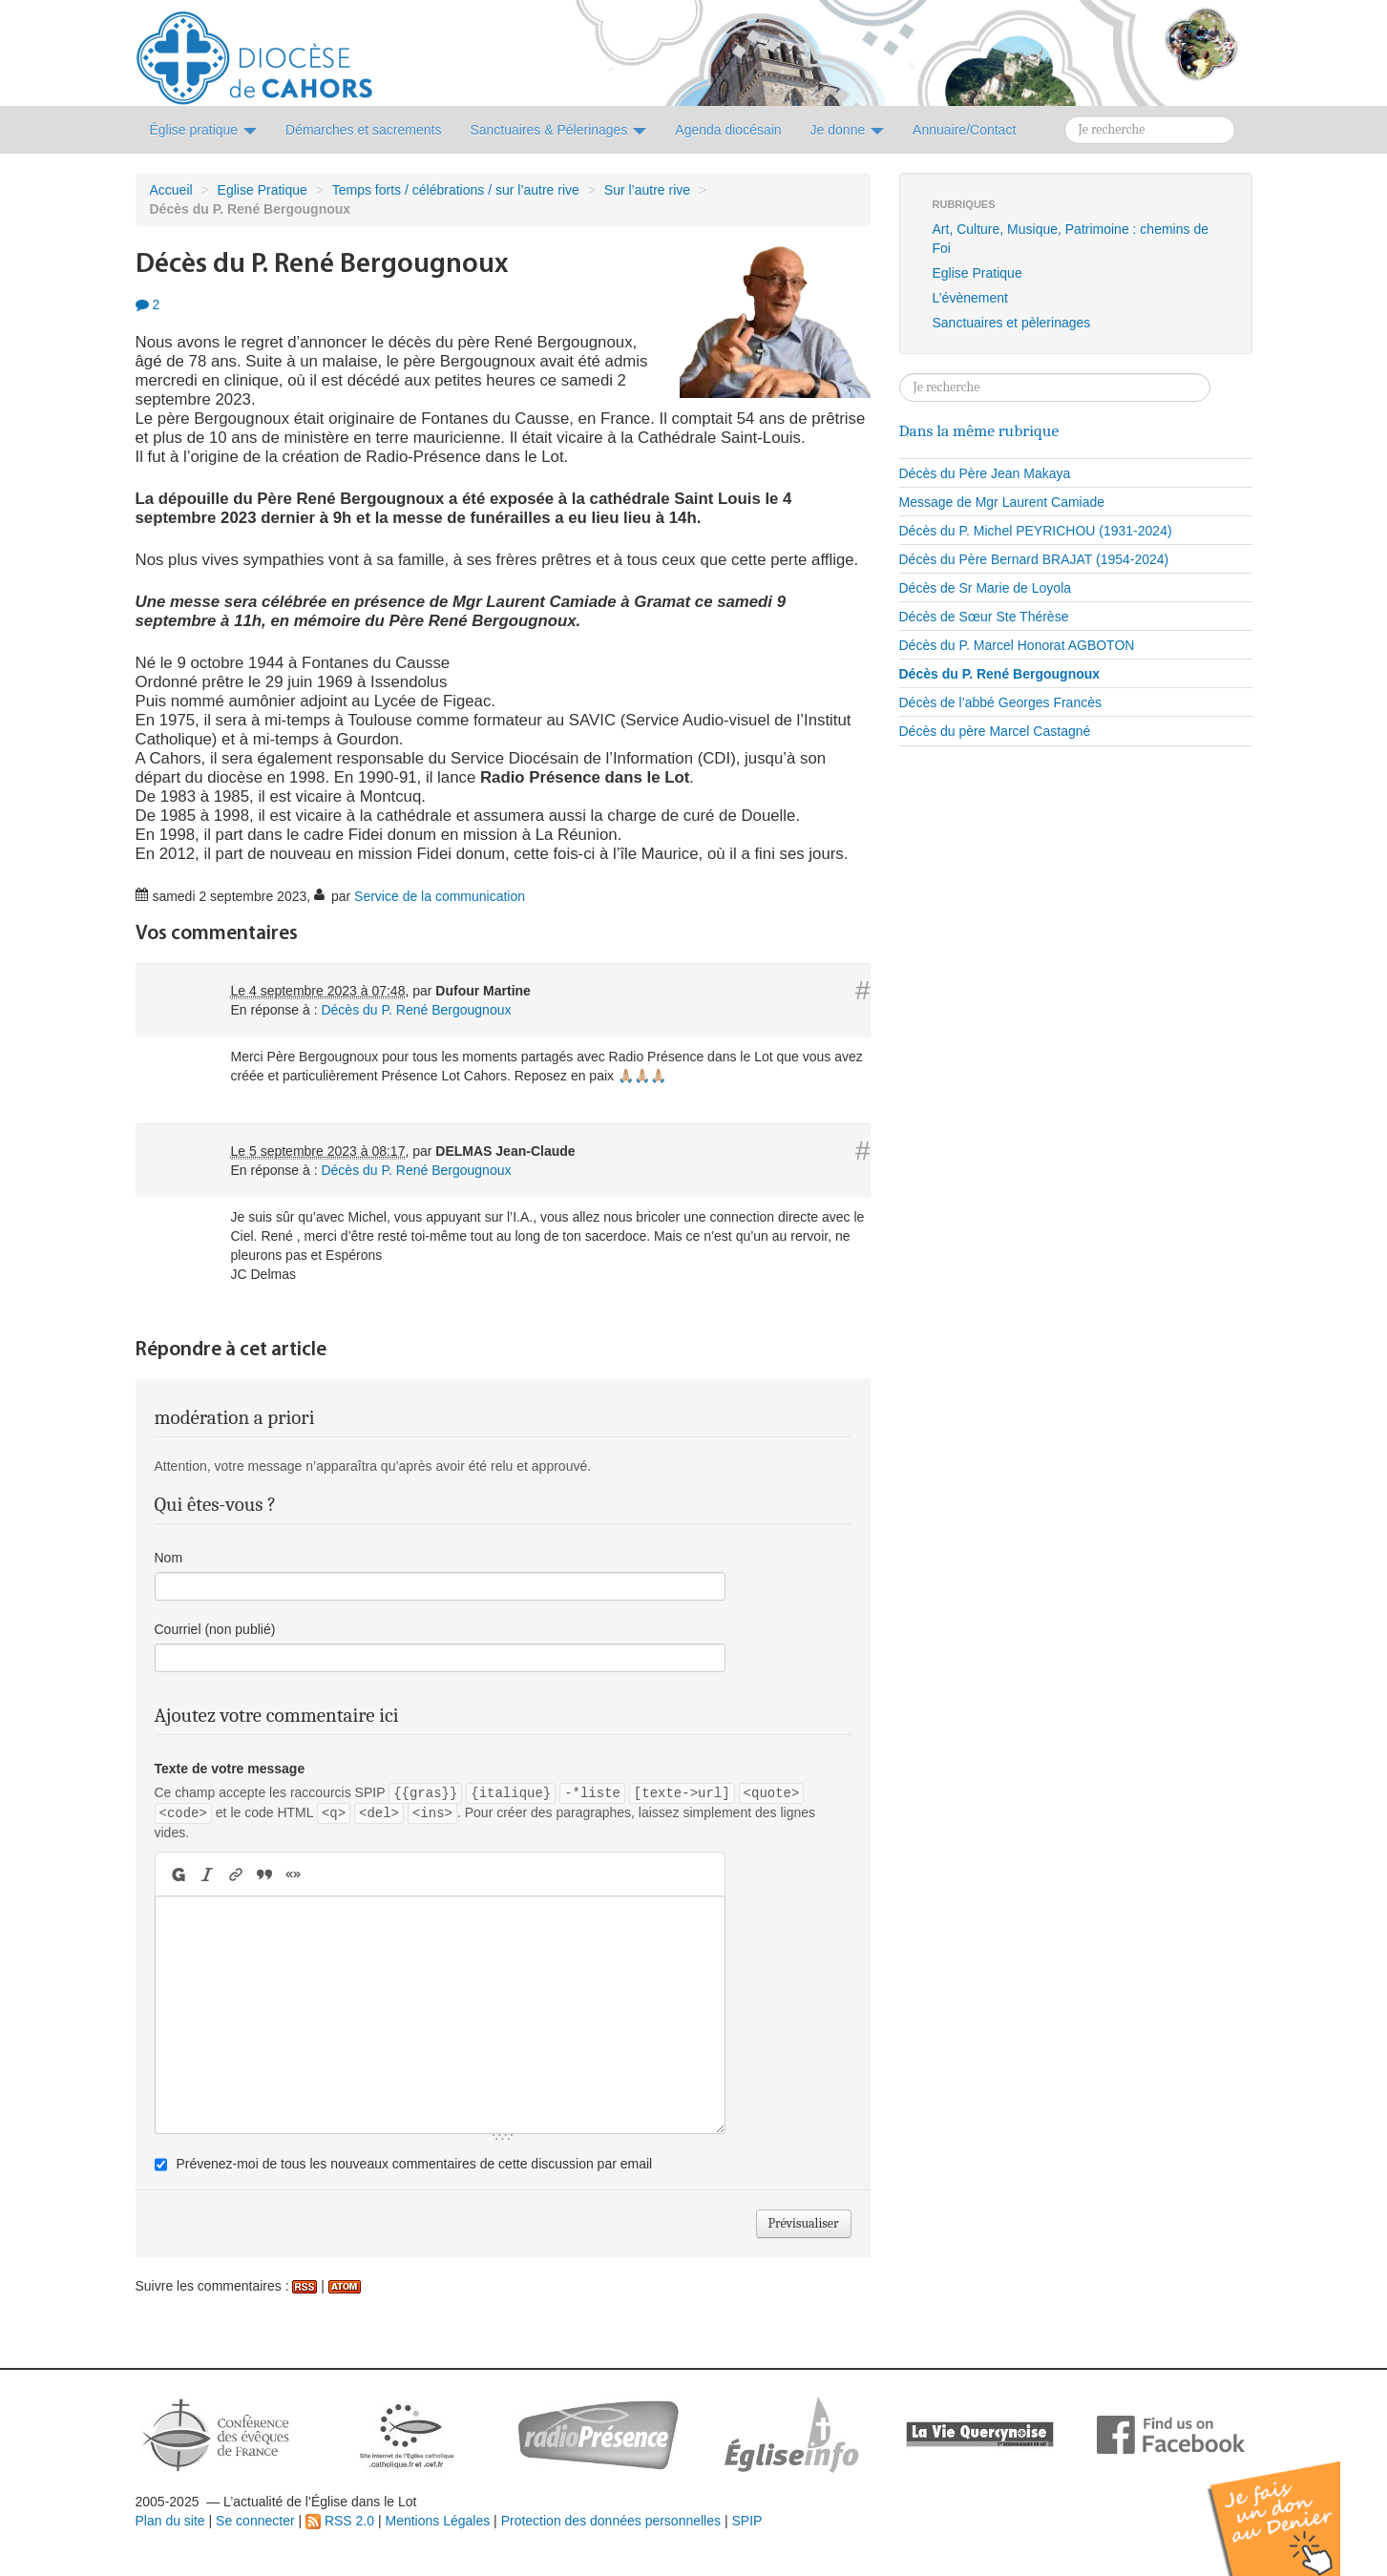  What do you see at coordinates (746, 2520) in the screenshot?
I see `SPIP` at bounding box center [746, 2520].